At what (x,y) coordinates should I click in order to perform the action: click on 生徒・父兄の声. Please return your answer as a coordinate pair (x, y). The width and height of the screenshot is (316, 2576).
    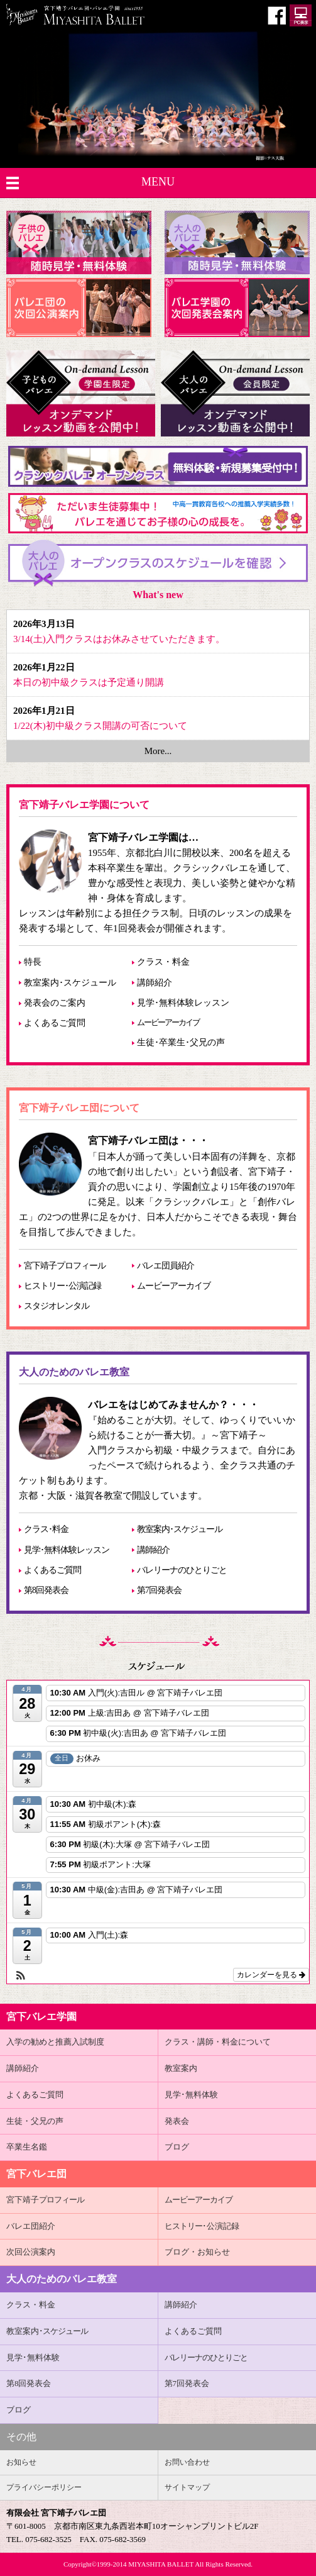
    Looking at the image, I should click on (34, 2121).